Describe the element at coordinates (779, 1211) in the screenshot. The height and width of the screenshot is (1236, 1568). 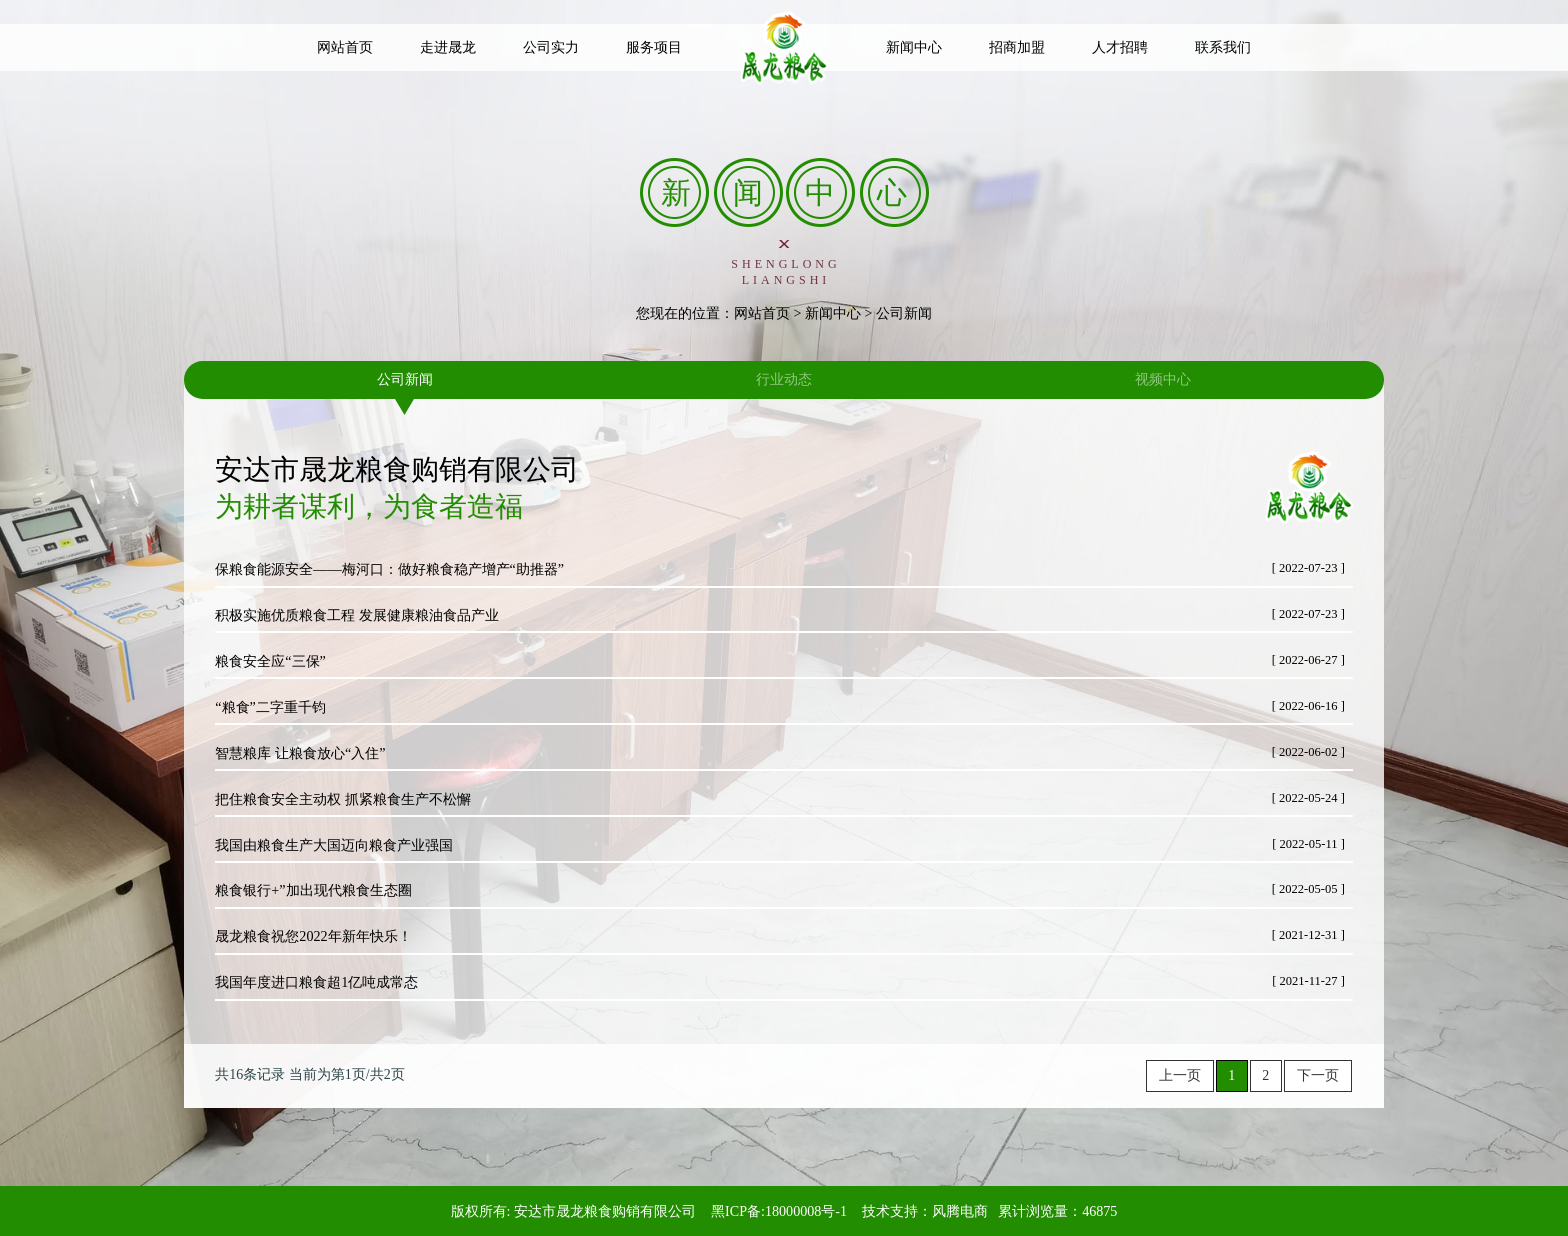
I see `黑ICP备:18000008号-1` at that location.